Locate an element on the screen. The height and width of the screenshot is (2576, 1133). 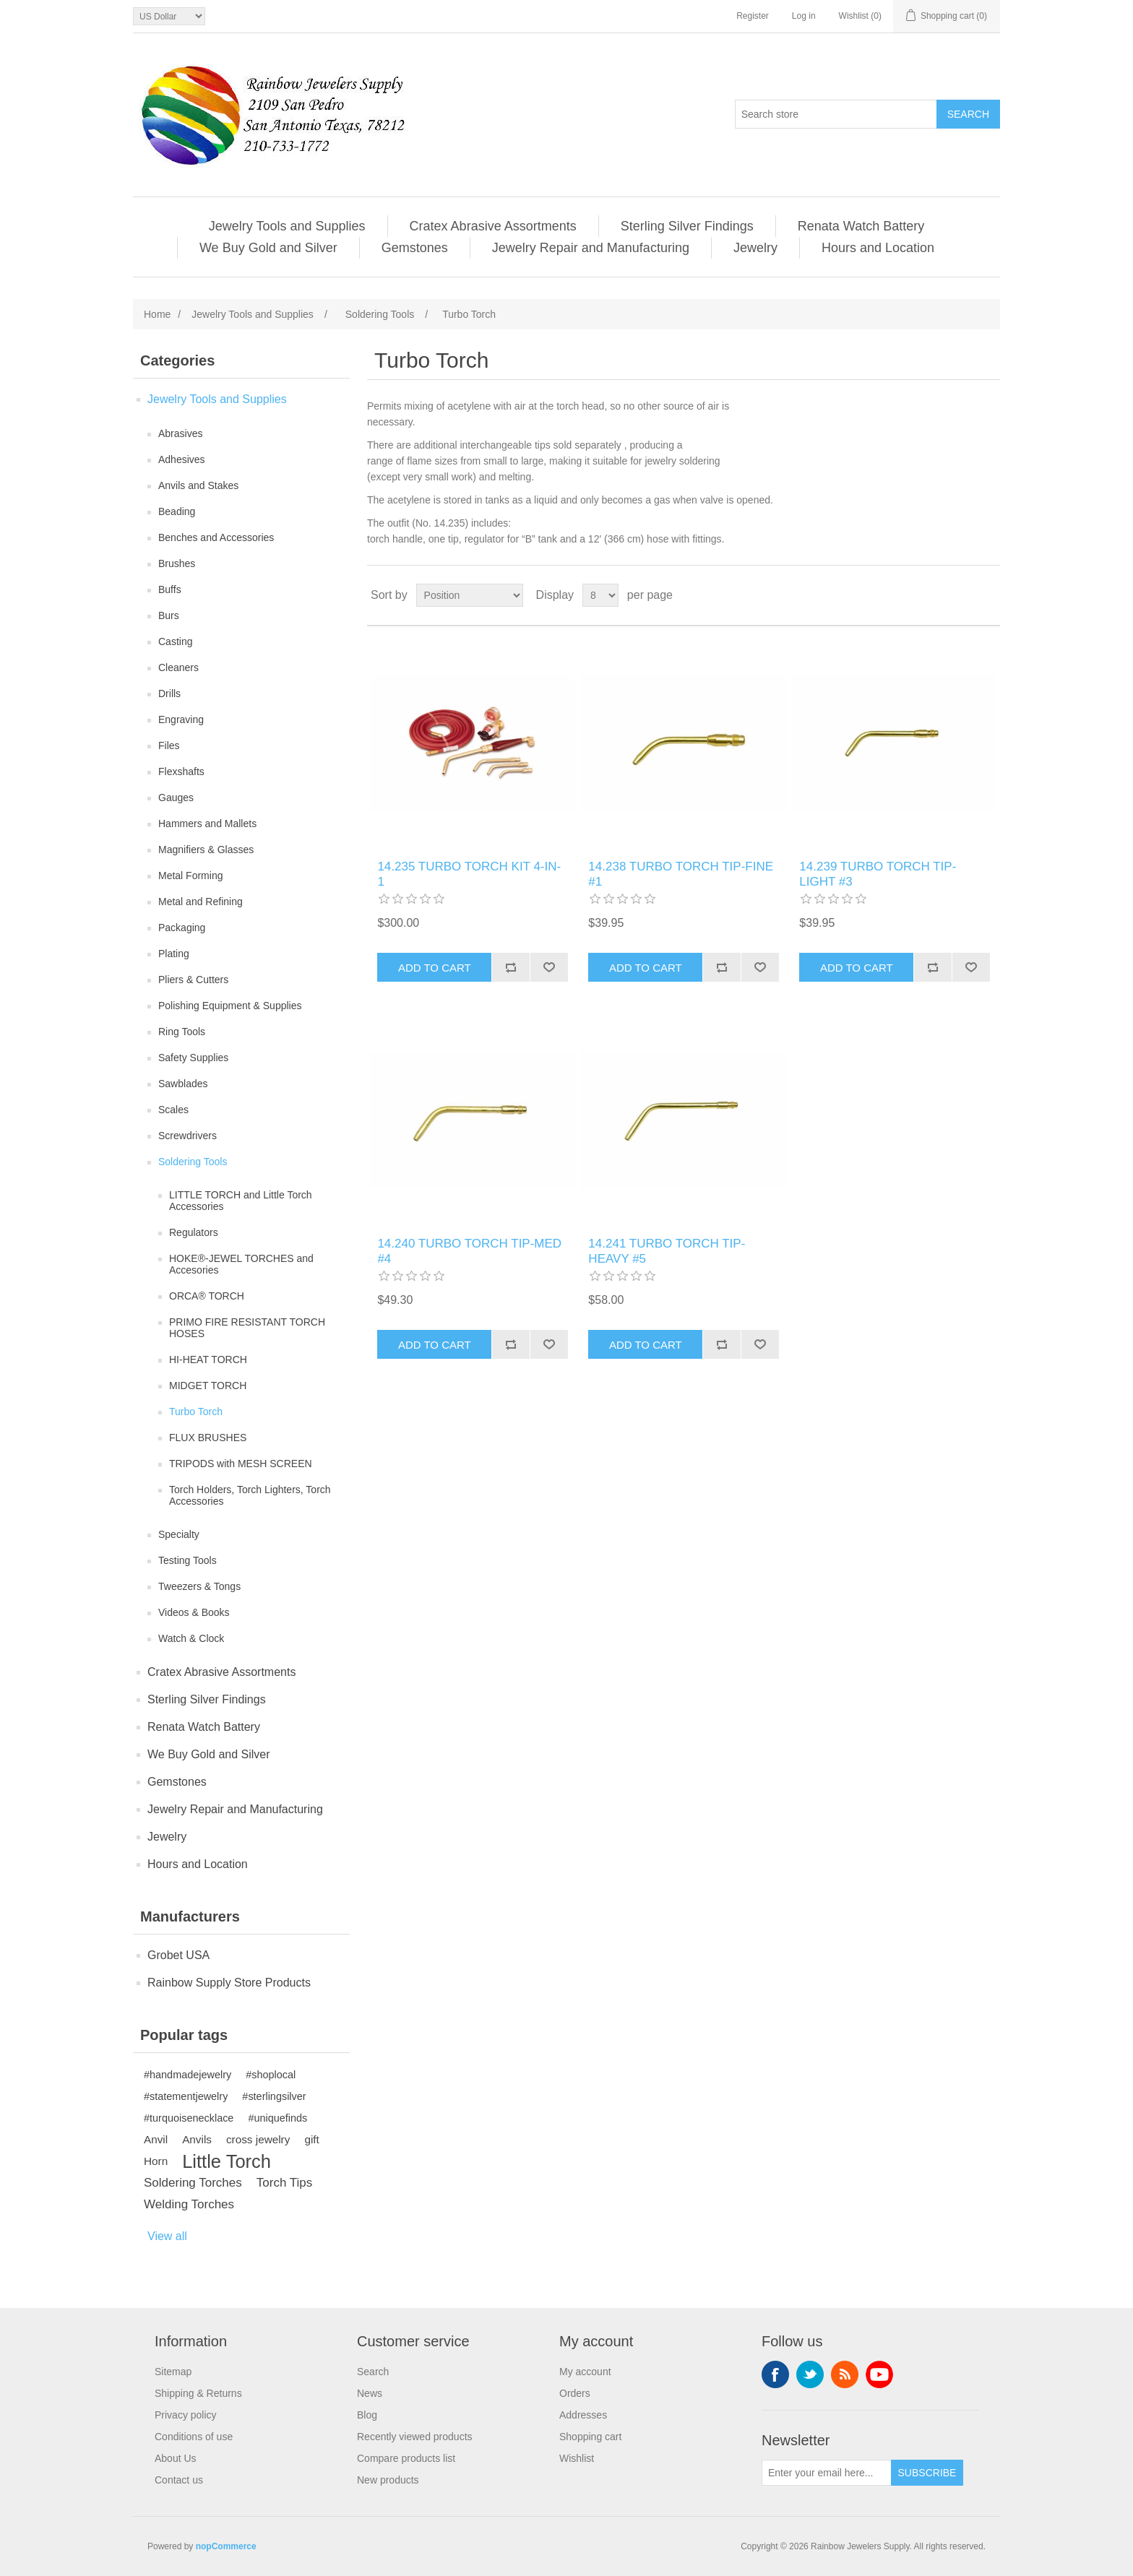
Compare products list is located at coordinates (406, 2458).